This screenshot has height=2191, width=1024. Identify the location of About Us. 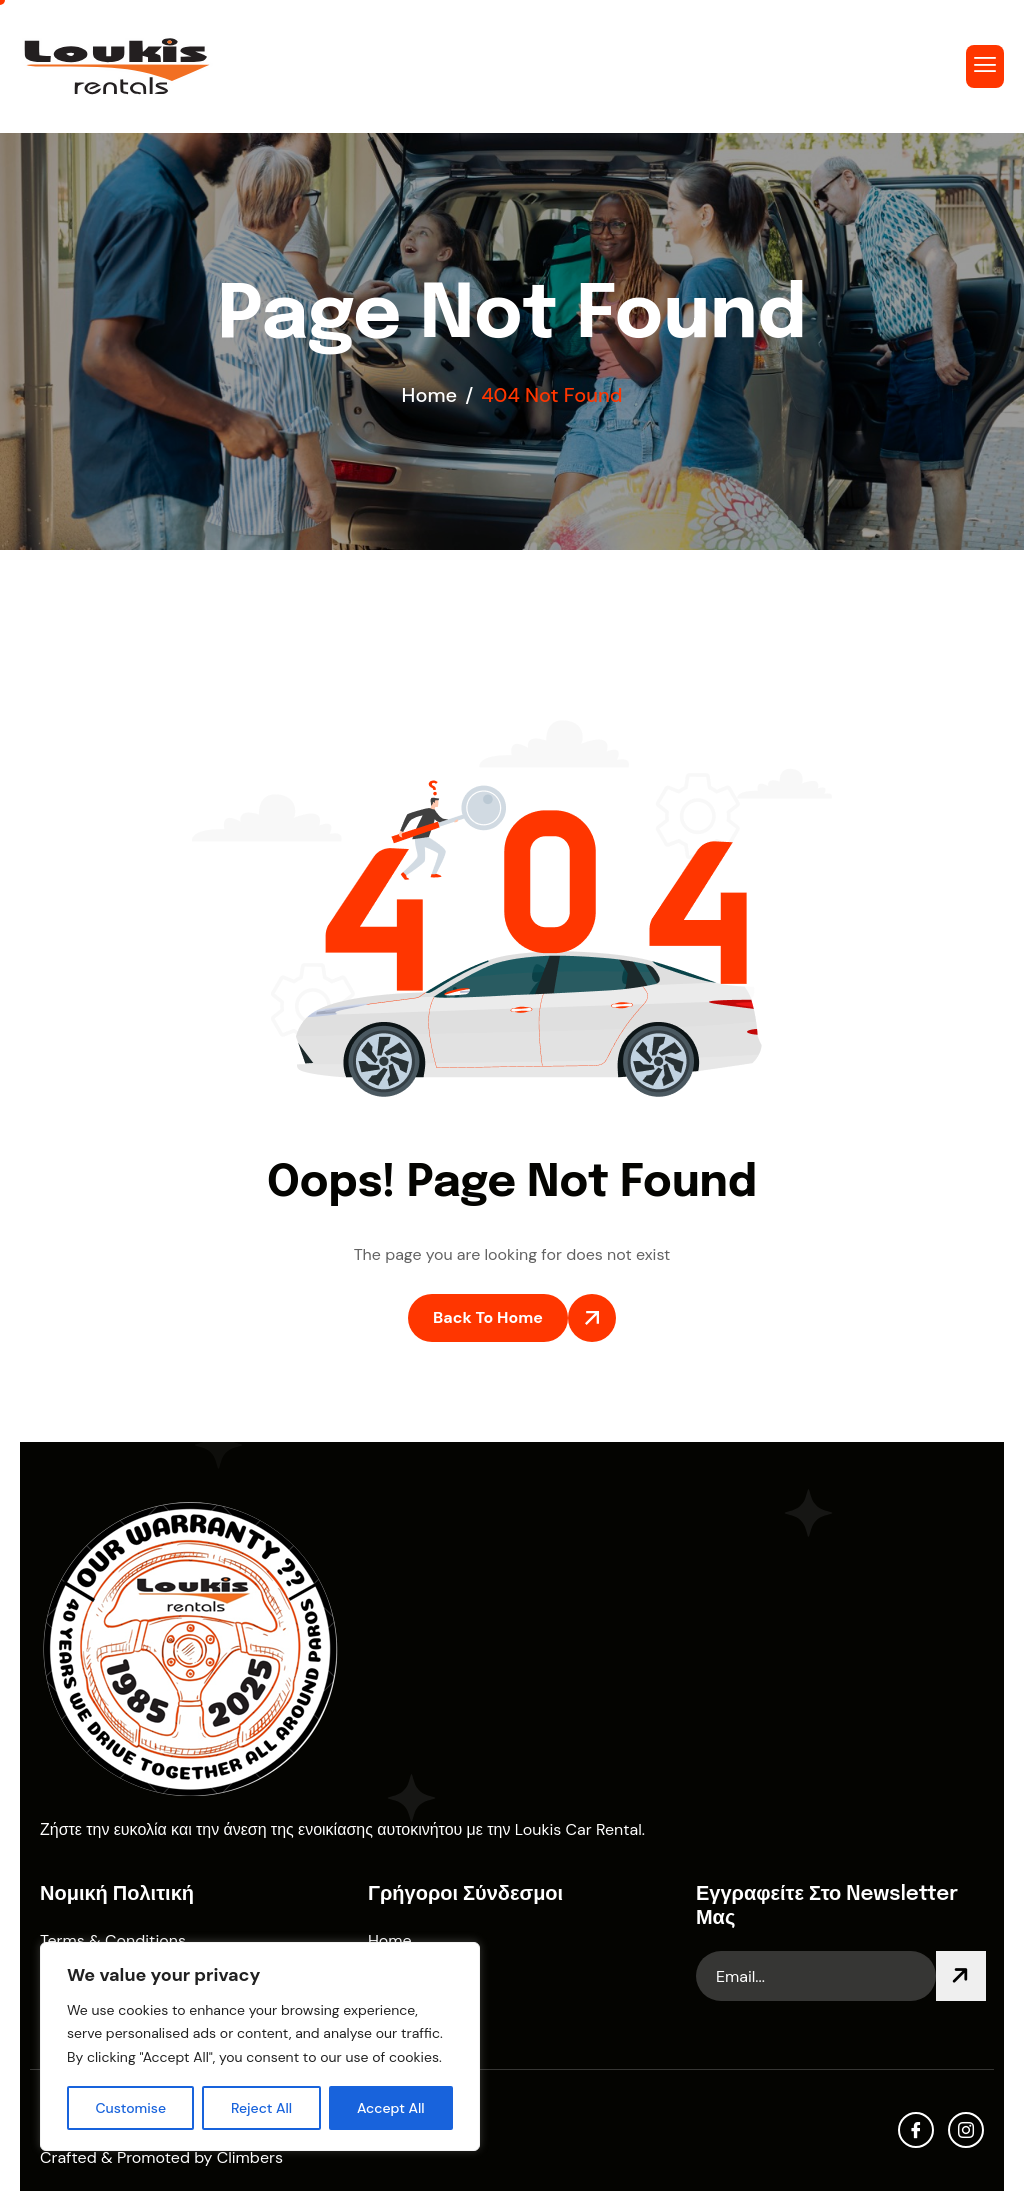
(402, 1977).